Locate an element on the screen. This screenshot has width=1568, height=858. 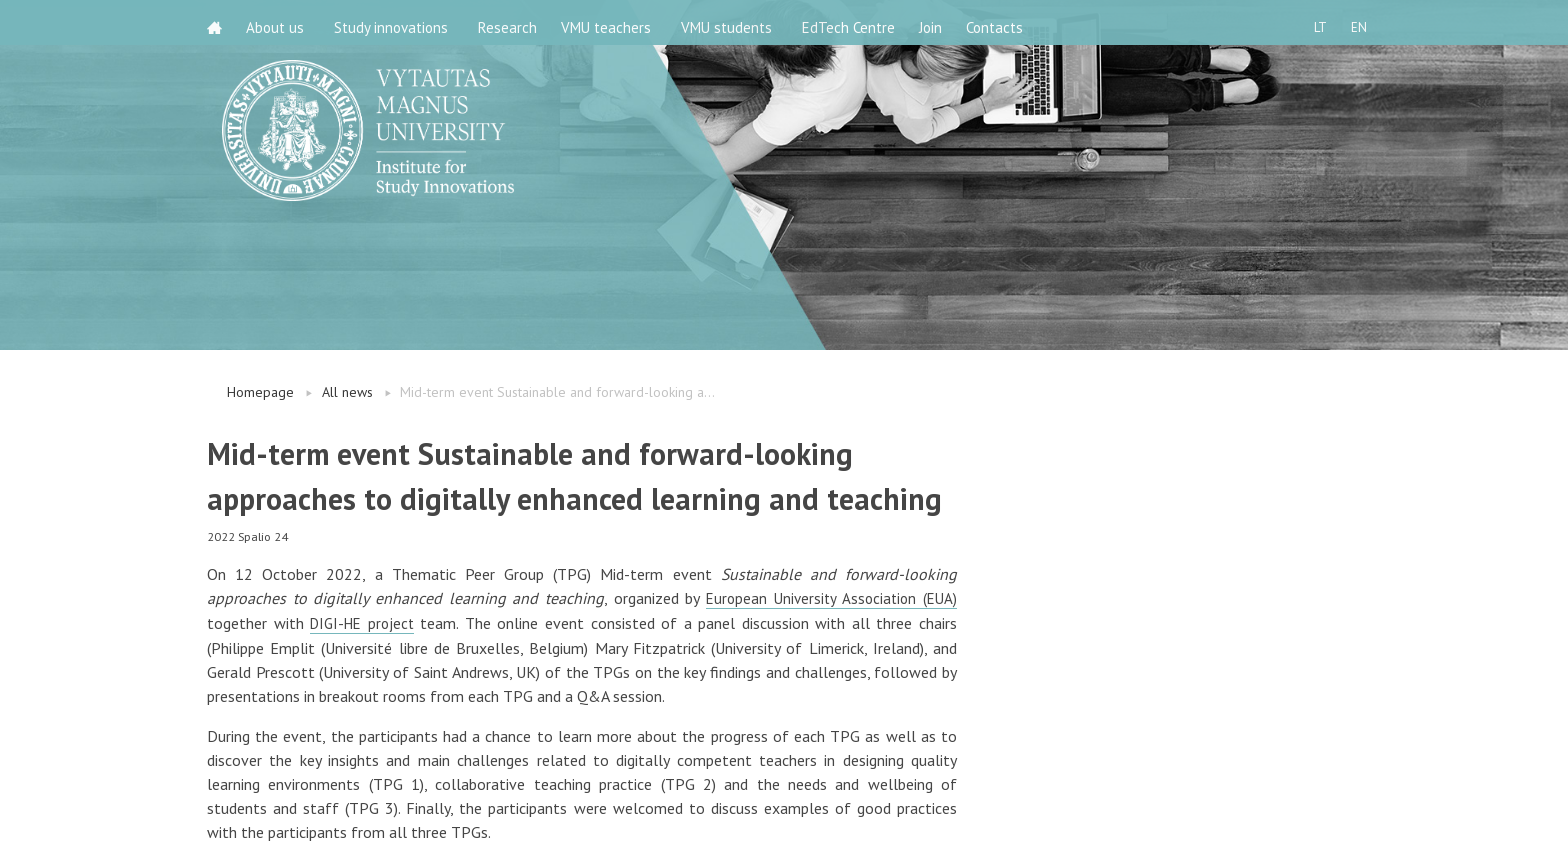
DIGI-HE project is located at coordinates (364, 622).